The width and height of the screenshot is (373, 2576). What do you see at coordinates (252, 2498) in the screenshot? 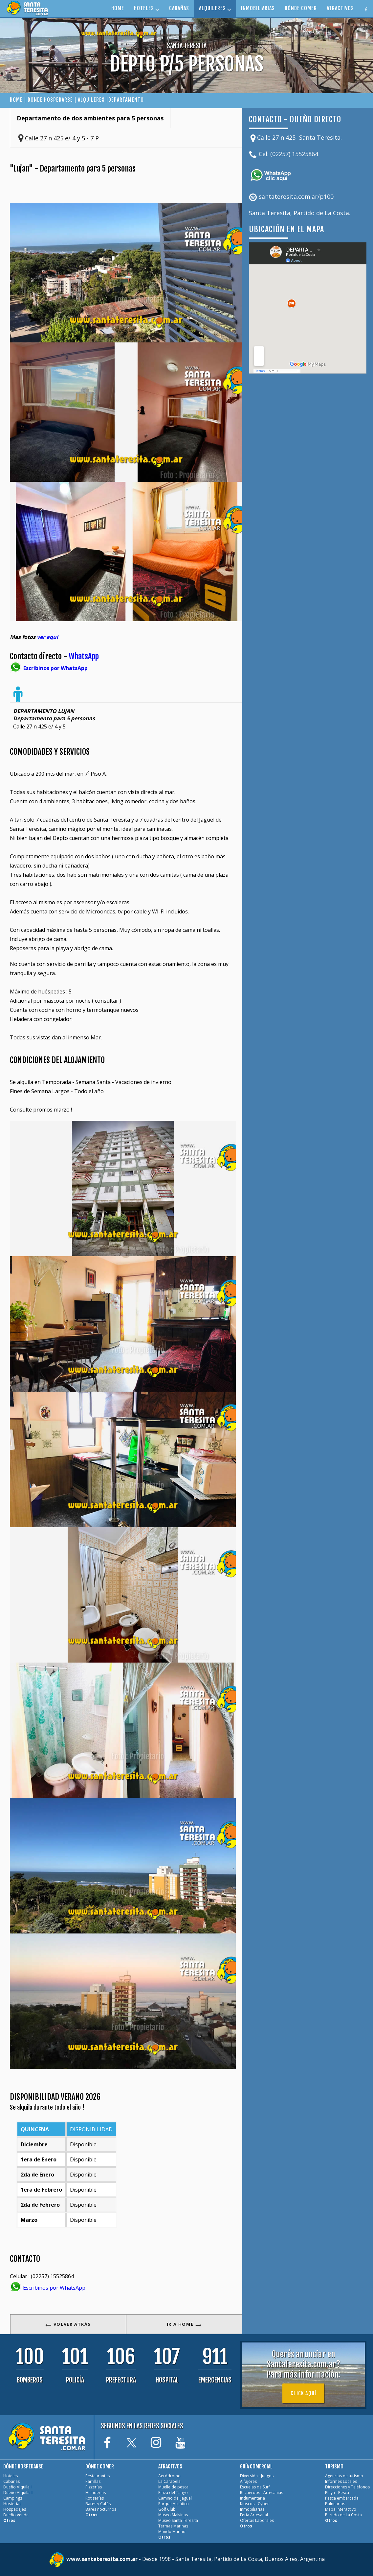
I see `Indumentaria` at bounding box center [252, 2498].